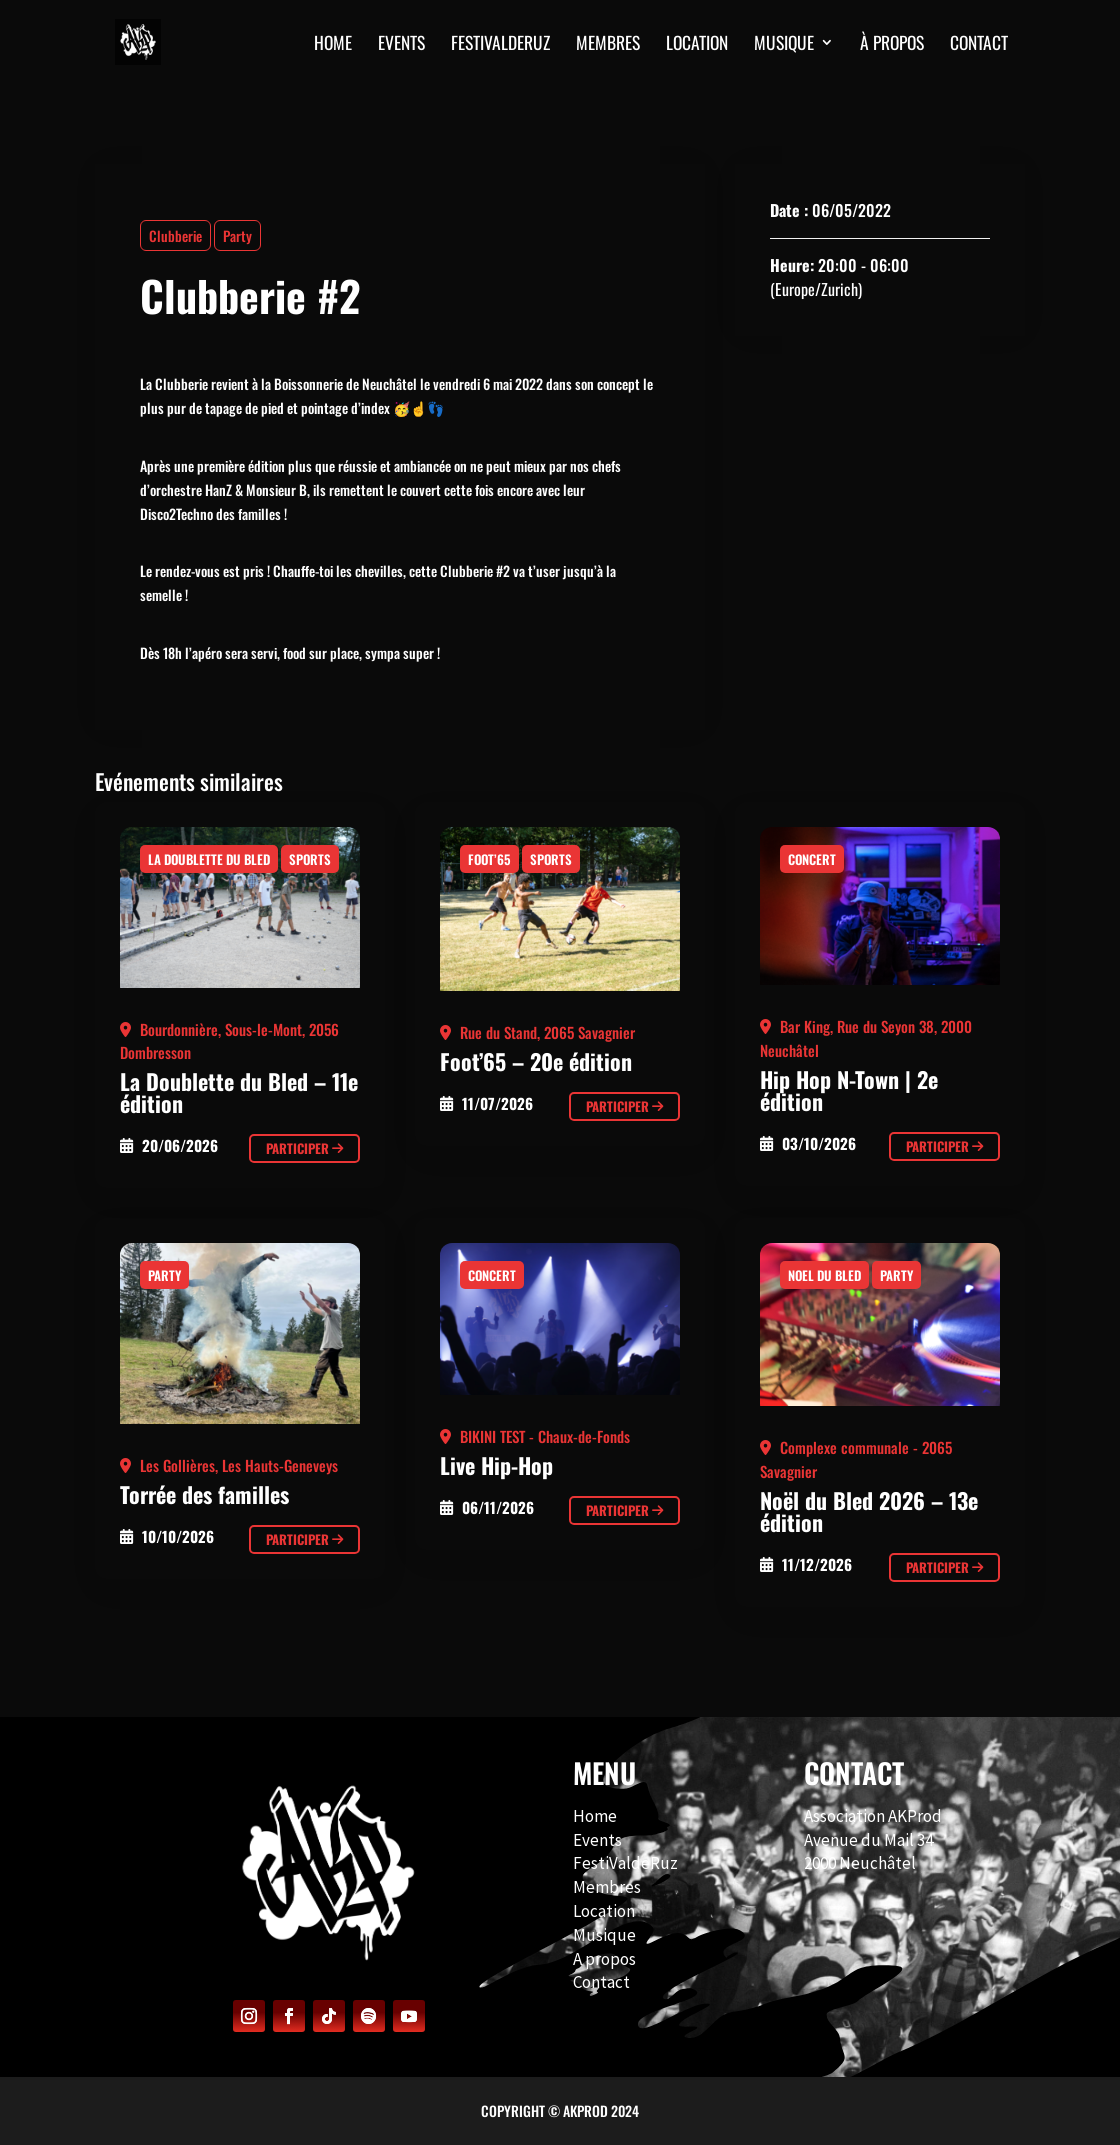 The width and height of the screenshot is (1120, 2145). What do you see at coordinates (625, 1863) in the screenshot?
I see `FestiValdeRuz` at bounding box center [625, 1863].